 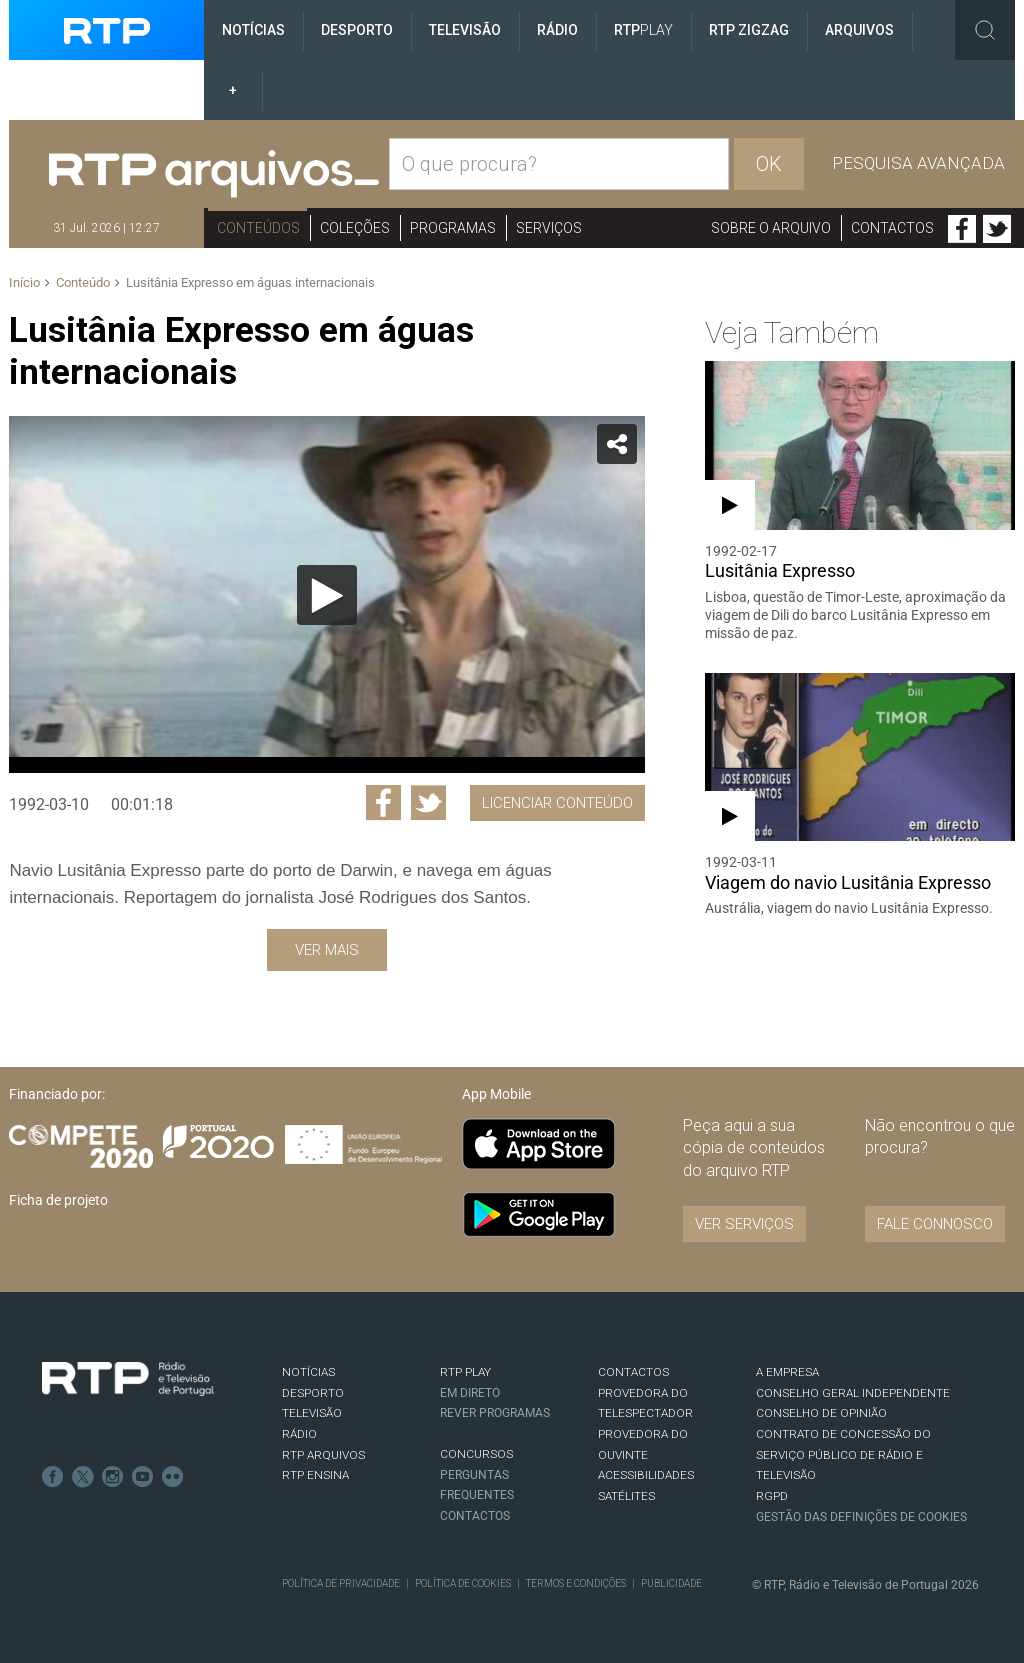 I want to click on Gestão das definições de Cookies, so click(x=861, y=1517).